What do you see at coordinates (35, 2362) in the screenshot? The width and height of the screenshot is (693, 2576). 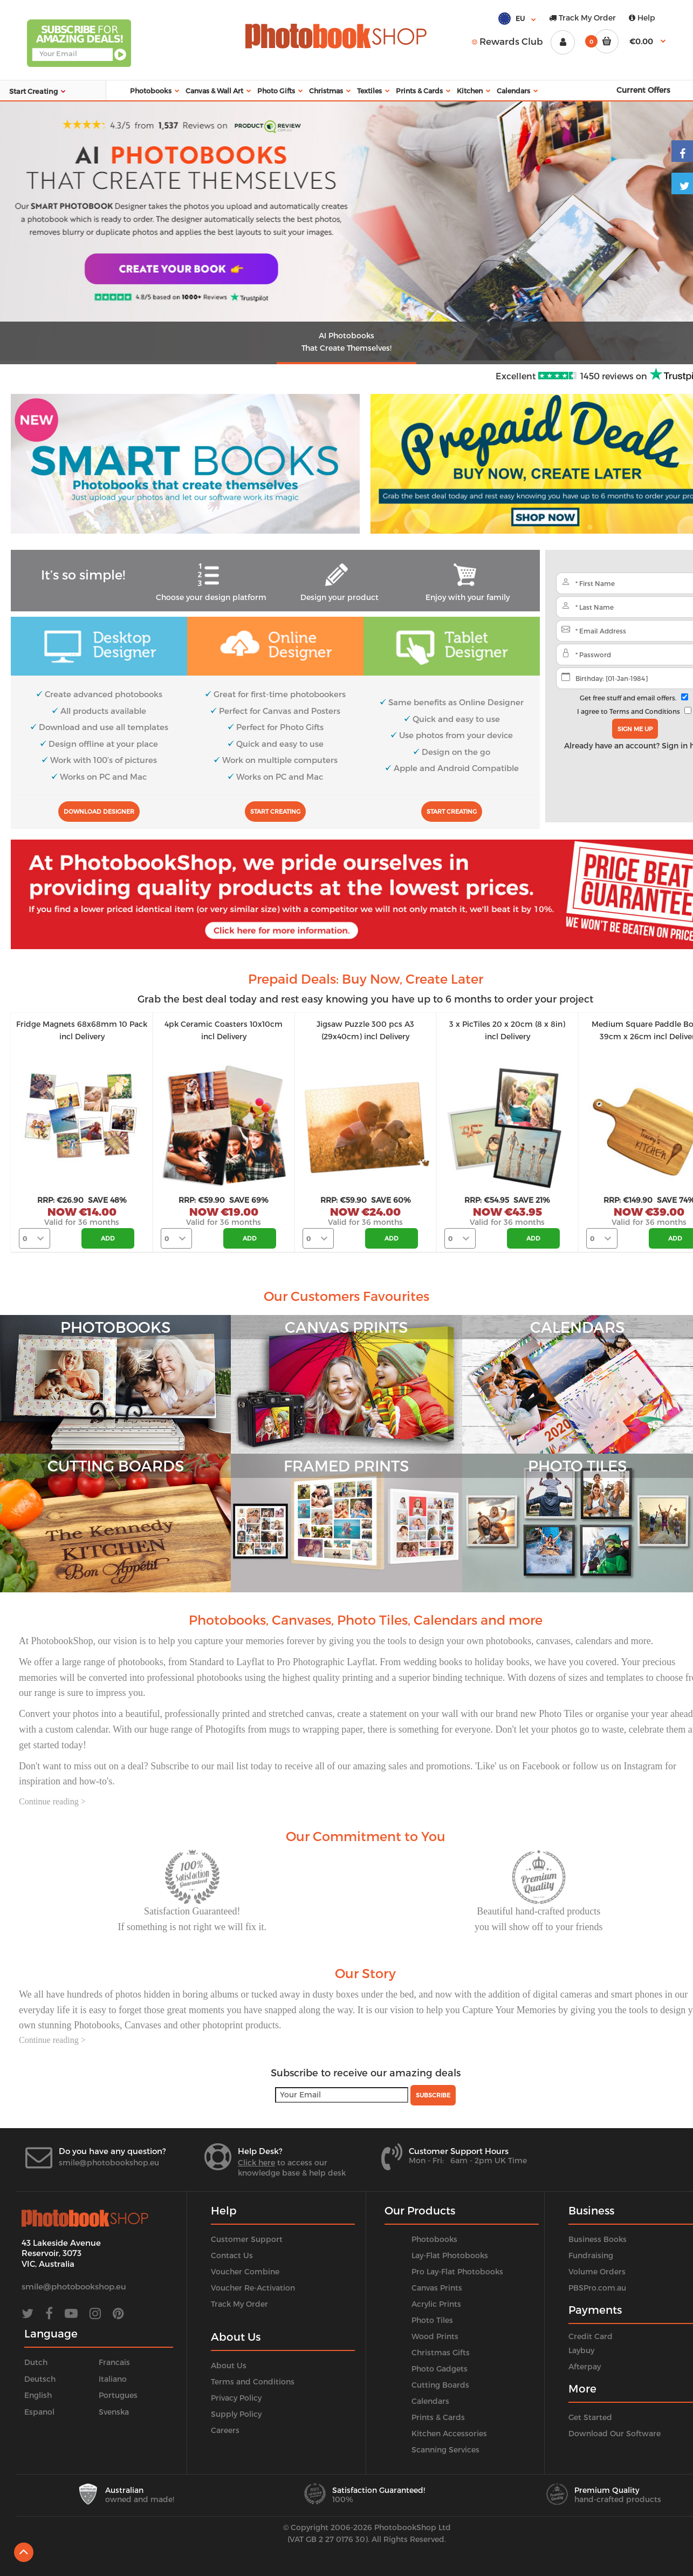 I see `Dutch` at bounding box center [35, 2362].